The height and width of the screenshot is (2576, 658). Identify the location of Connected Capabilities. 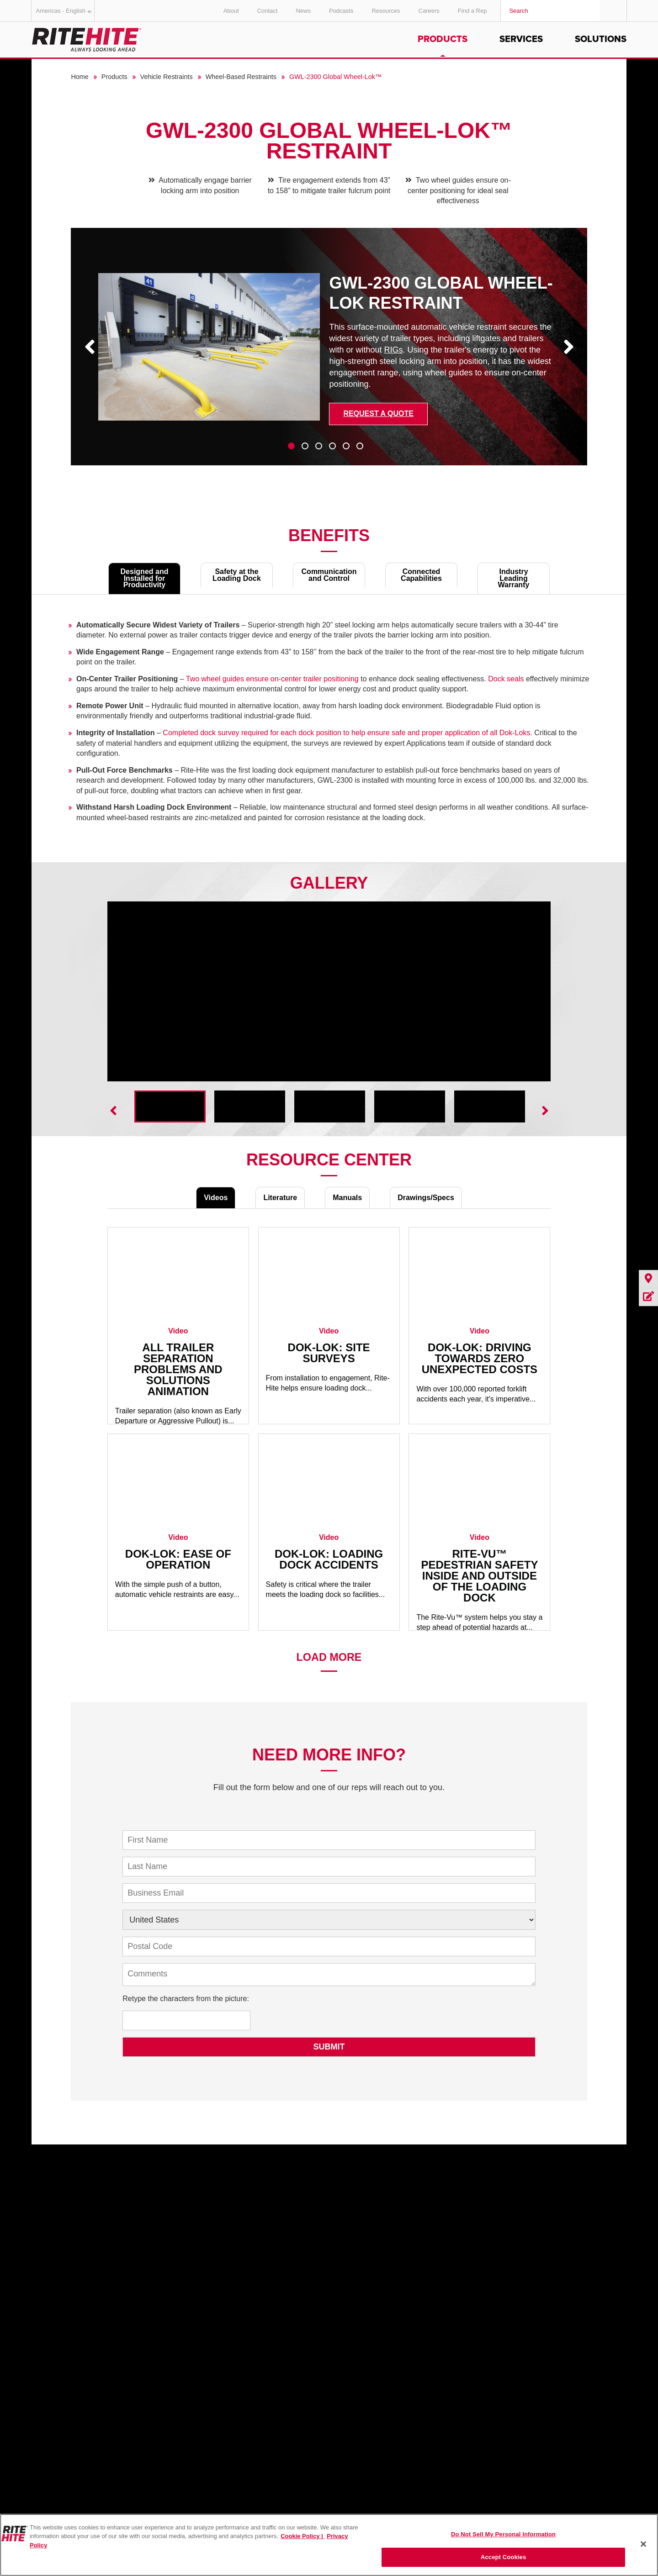
(421, 575).